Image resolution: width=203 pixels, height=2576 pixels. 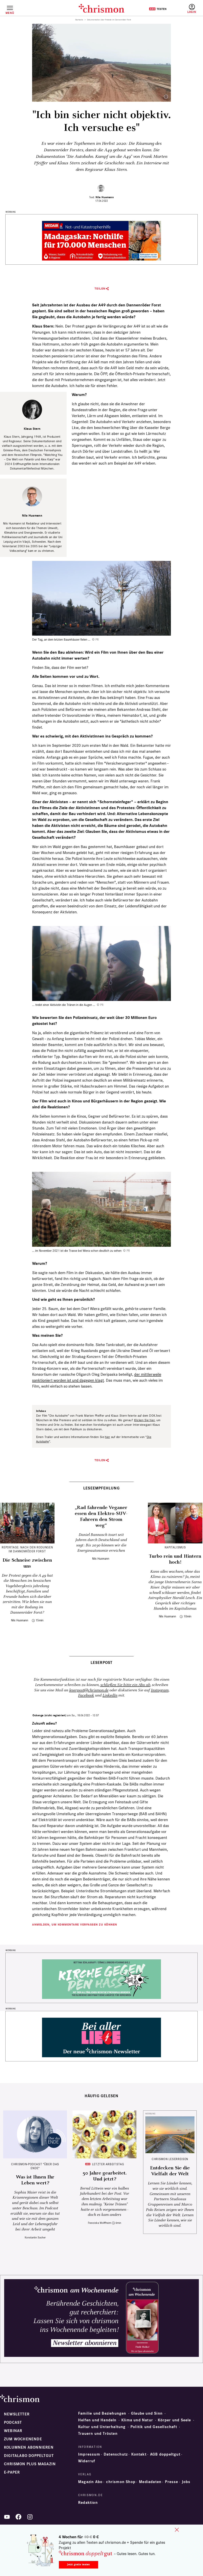 What do you see at coordinates (105, 197) in the screenshot?
I see `Nils Husmann` at bounding box center [105, 197].